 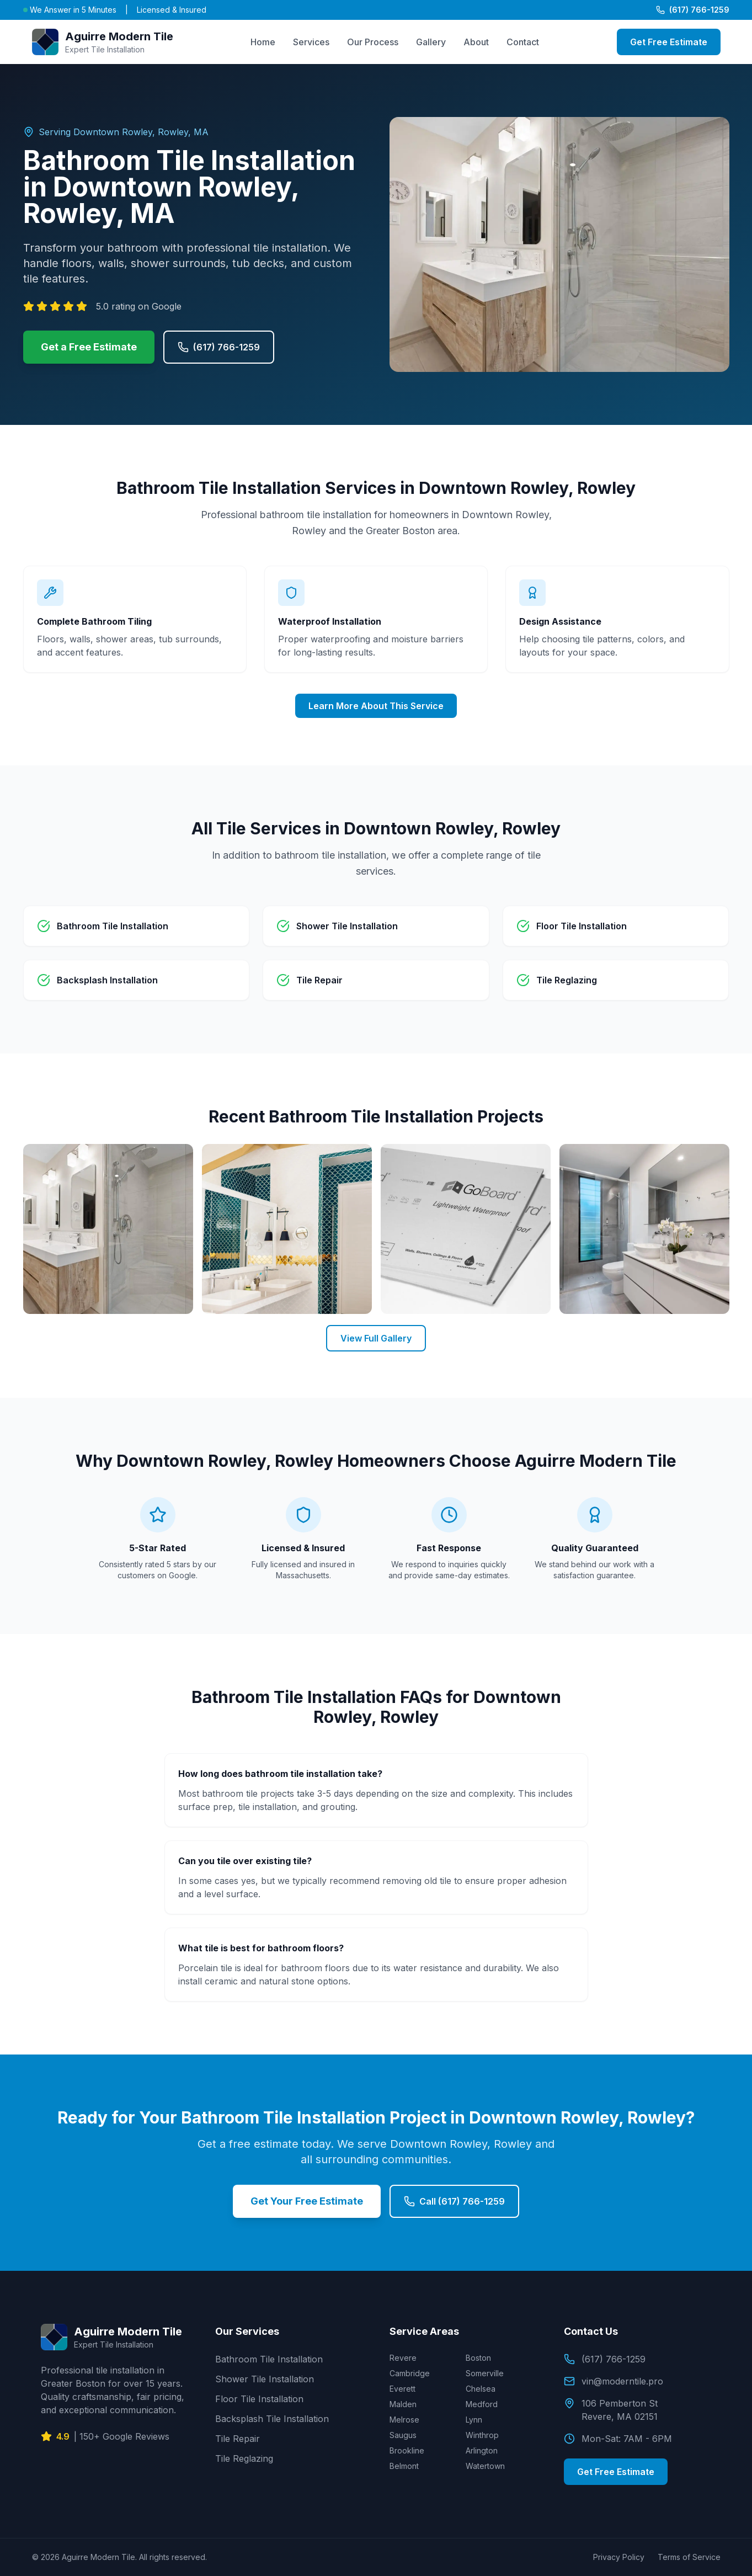 I want to click on Services, so click(x=311, y=41).